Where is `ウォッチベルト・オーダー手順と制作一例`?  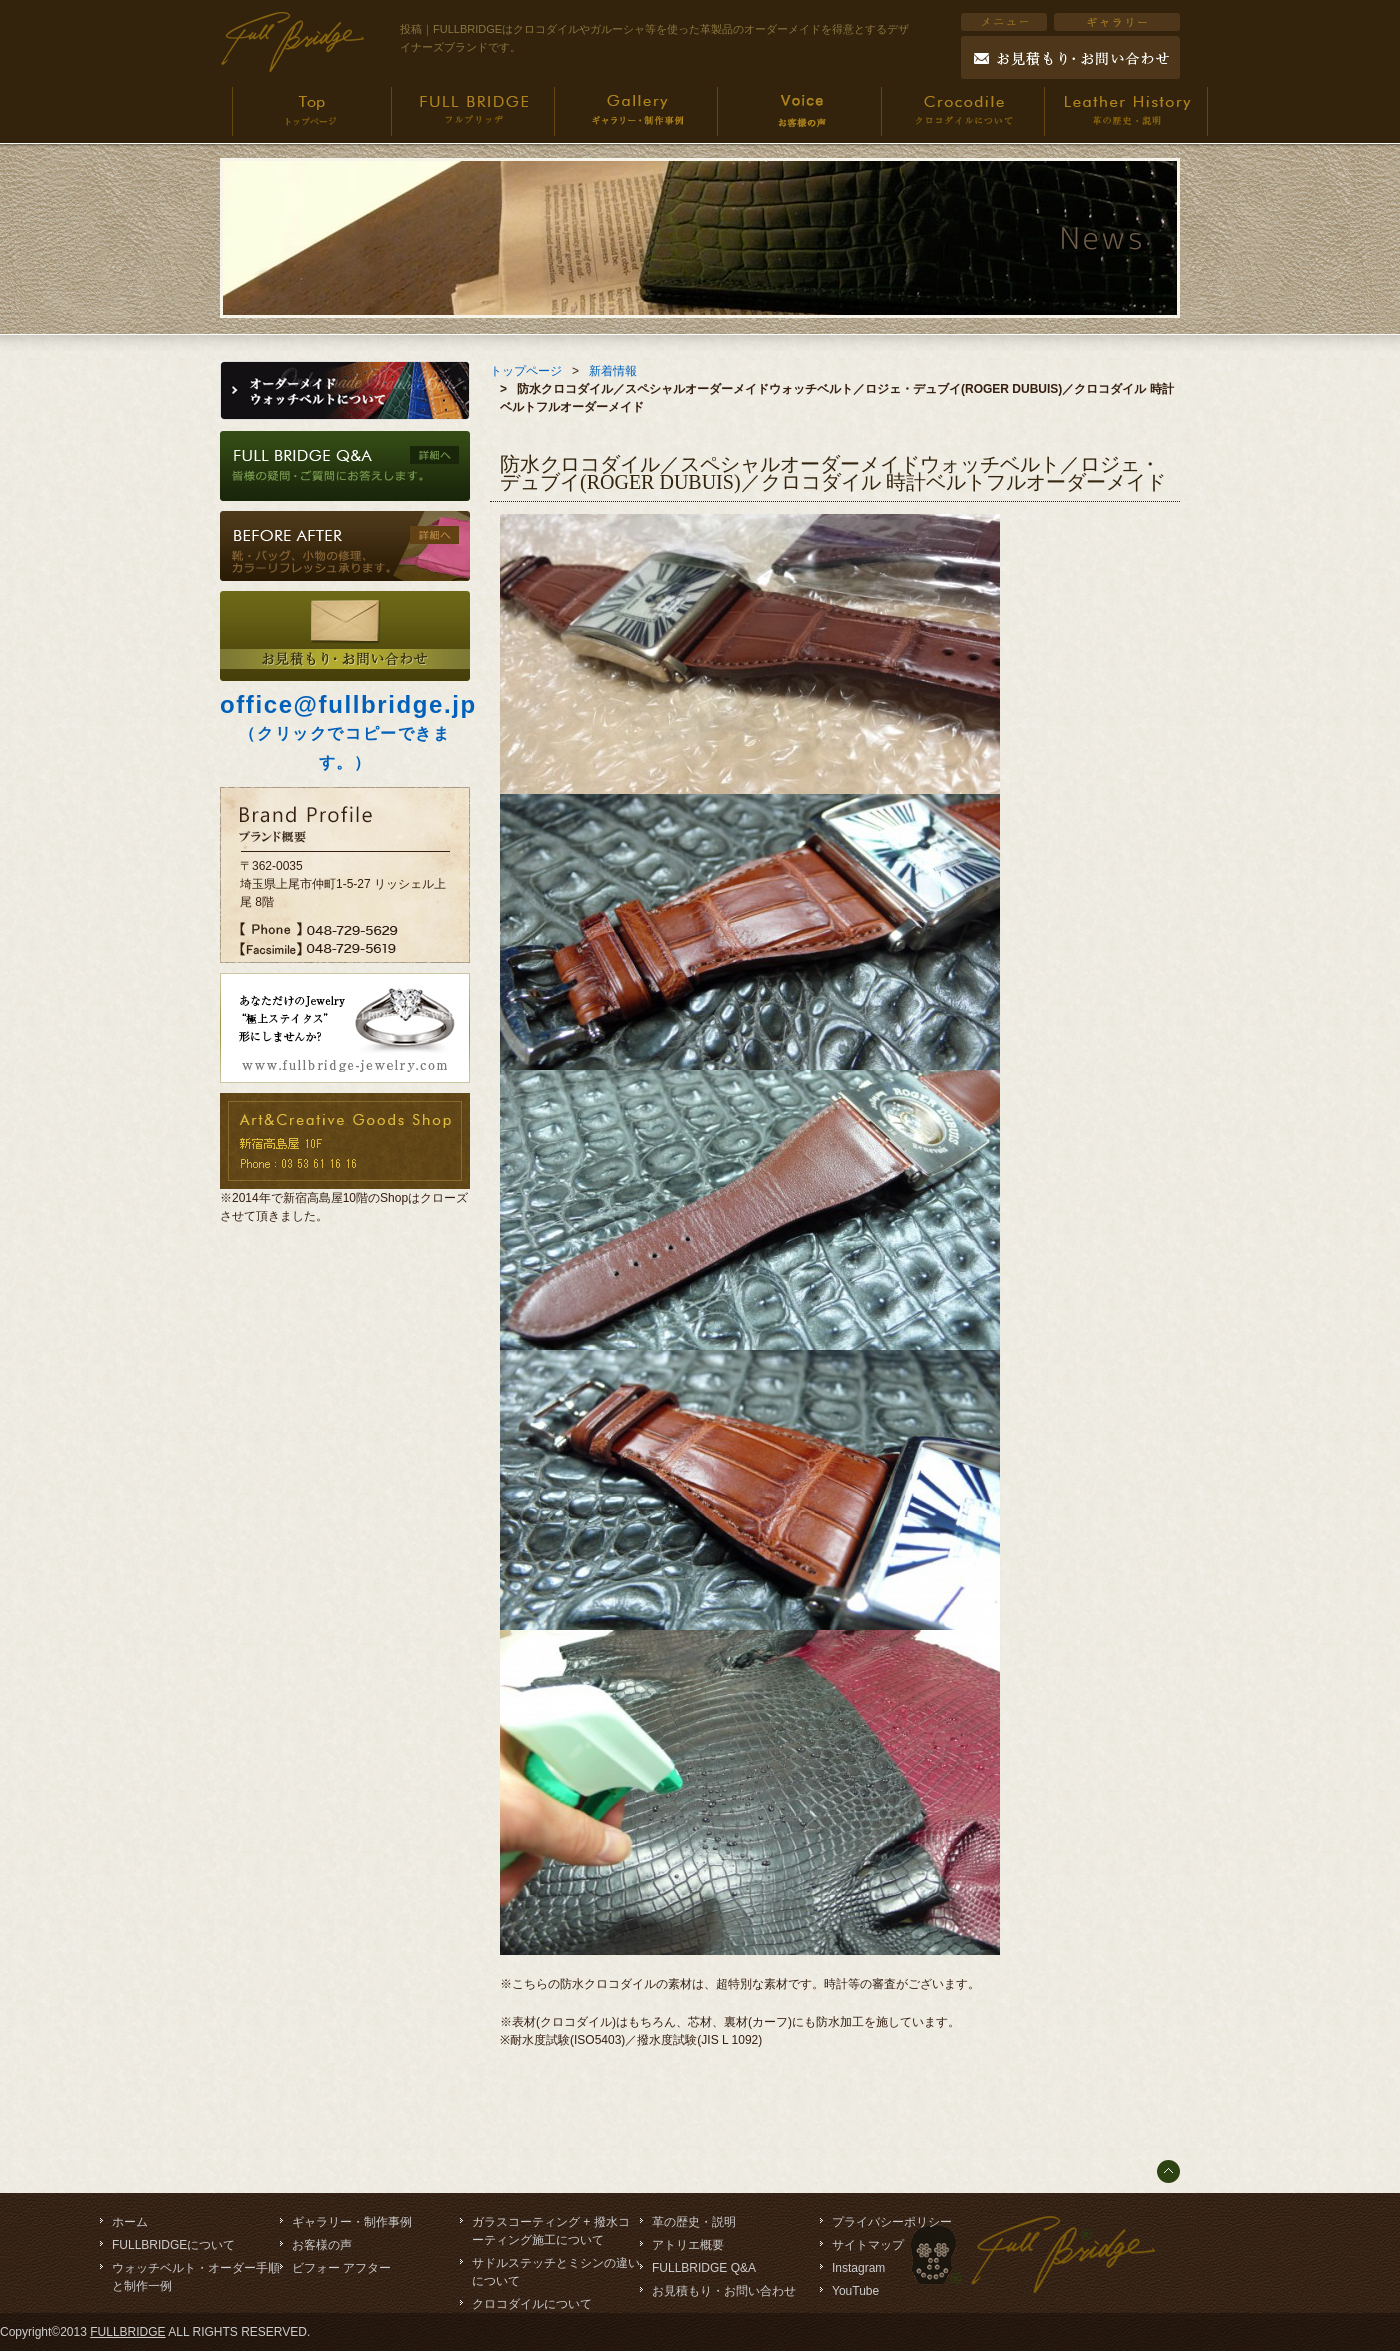 ウォッチベルト・オーダー手順と制作一例 is located at coordinates (196, 2277).